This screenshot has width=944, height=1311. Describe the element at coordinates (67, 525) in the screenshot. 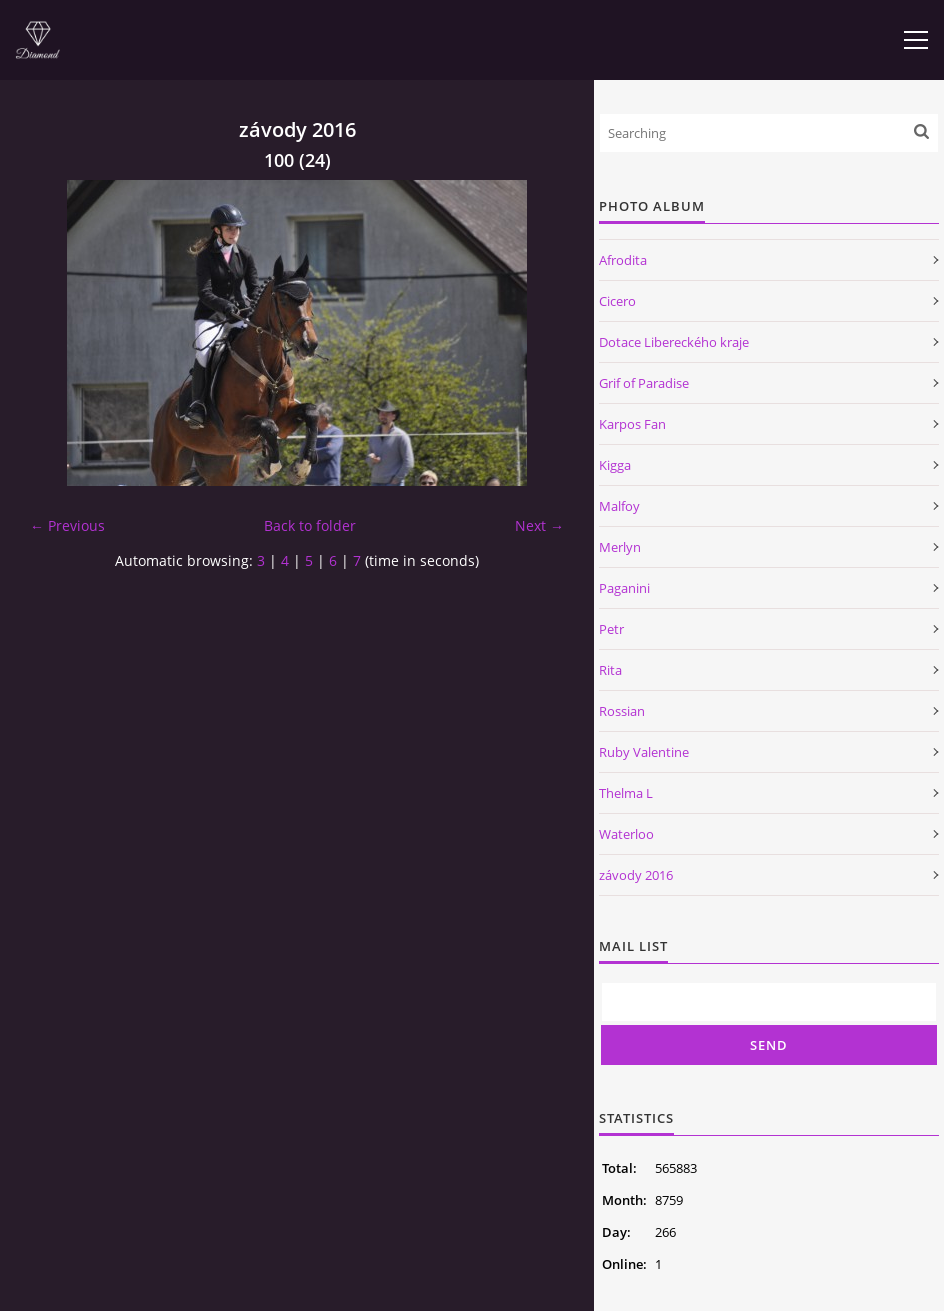

I see `← Previous` at that location.